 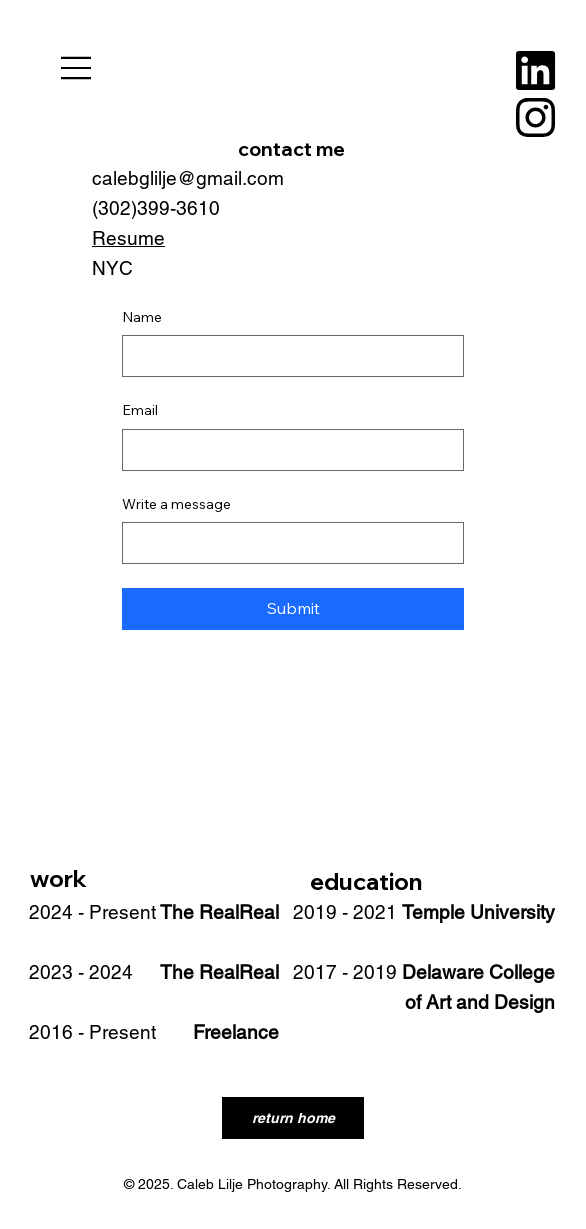 I want to click on [Write a message], so click(x=287, y=543).